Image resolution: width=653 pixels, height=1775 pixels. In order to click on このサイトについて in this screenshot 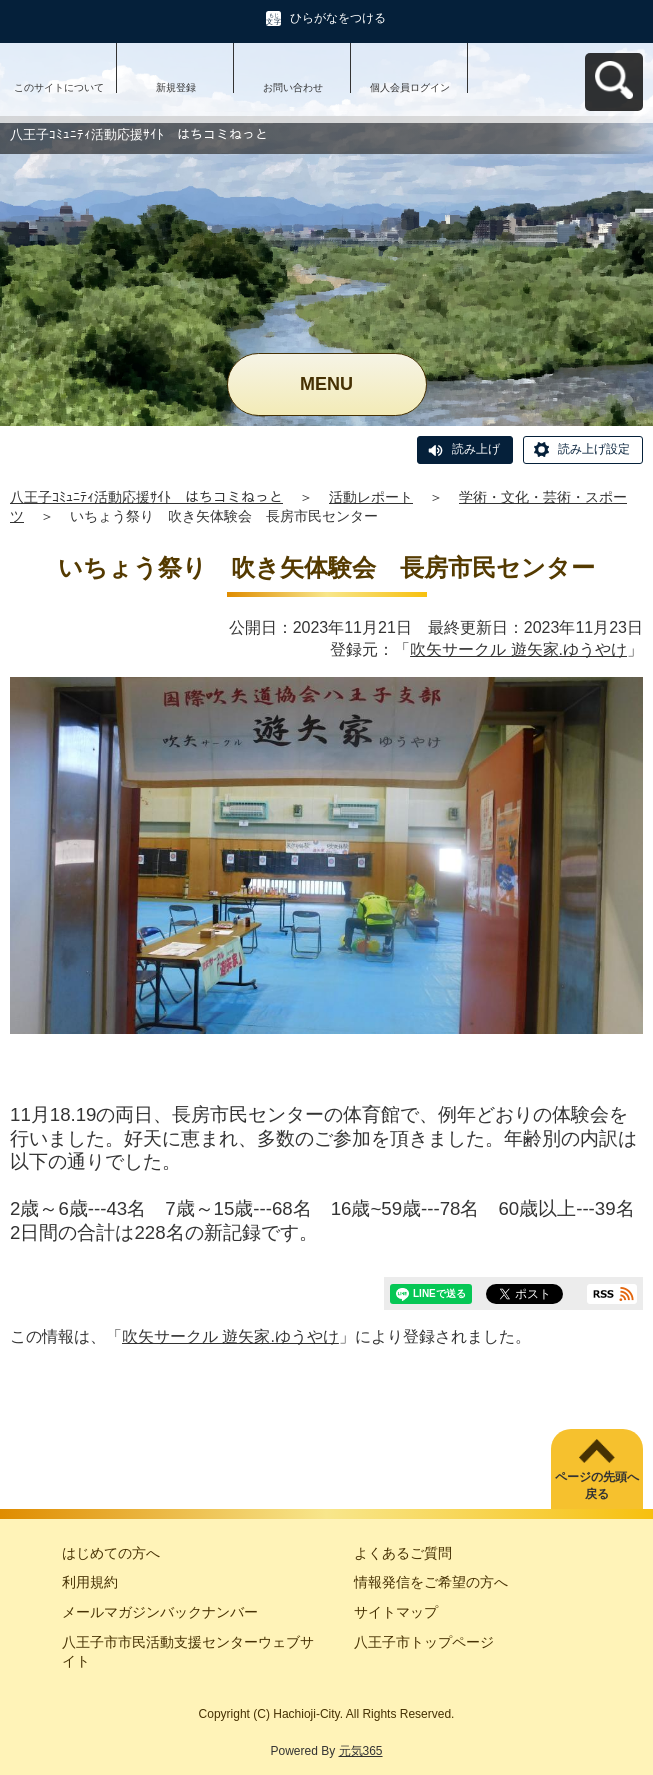, I will do `click(59, 87)`.